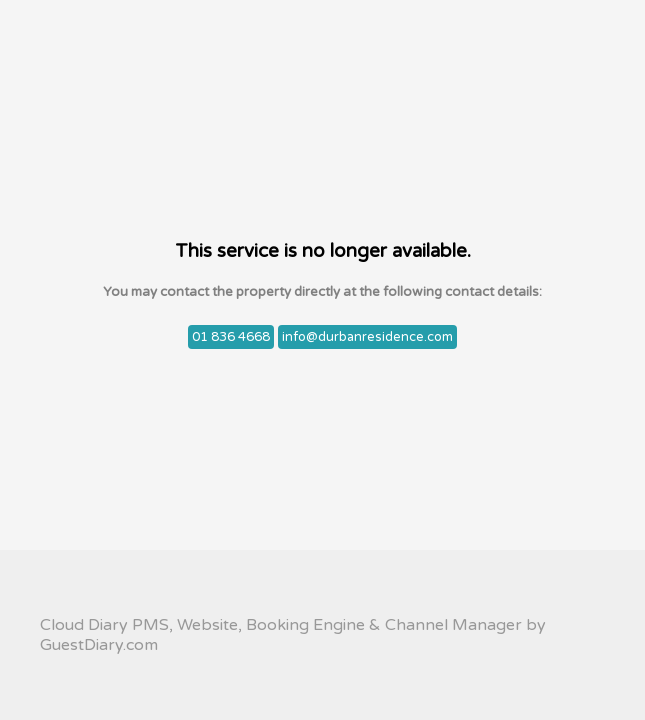  What do you see at coordinates (231, 337) in the screenshot?
I see `01 836 4668` at bounding box center [231, 337].